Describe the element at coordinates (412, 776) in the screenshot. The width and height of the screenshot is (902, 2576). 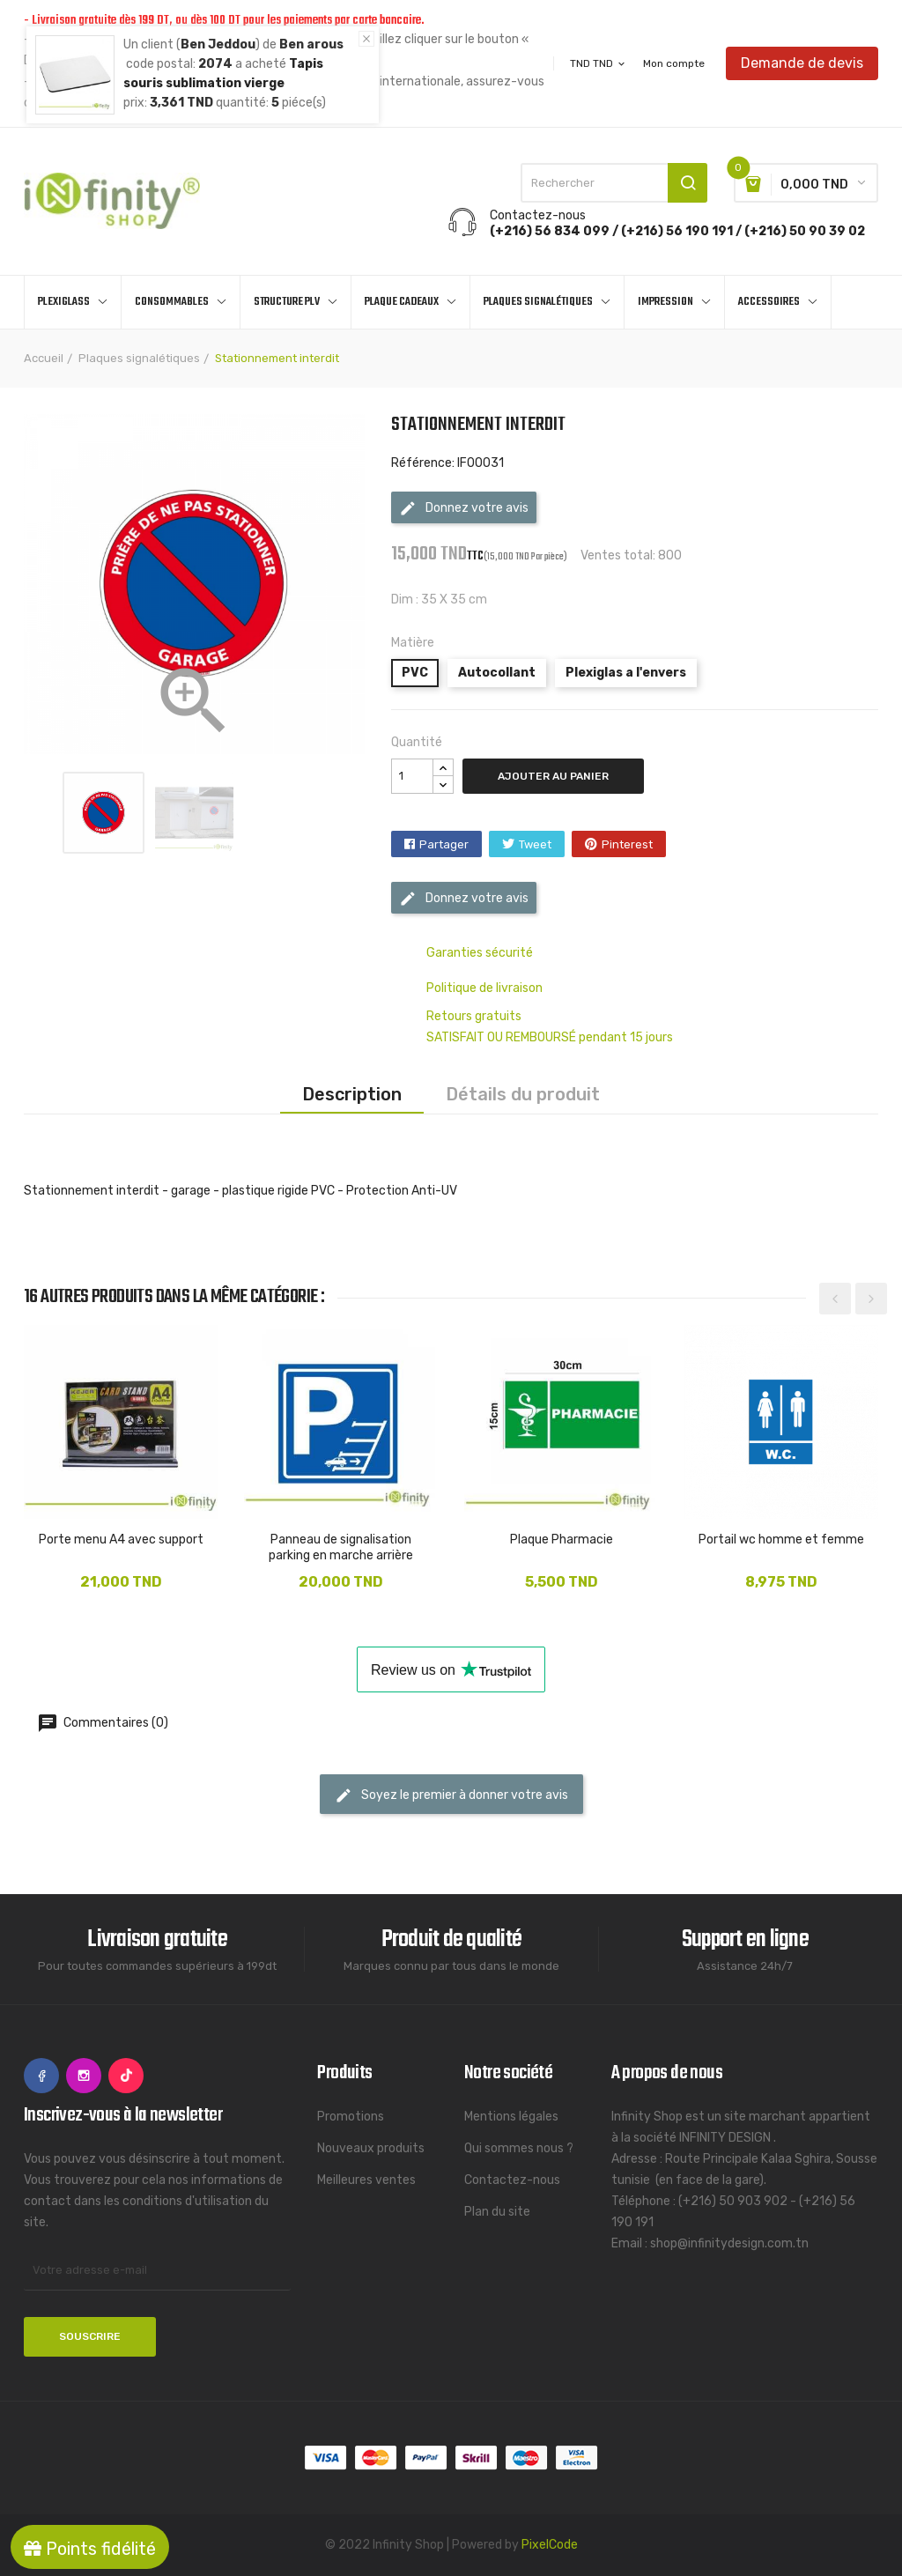
I see `[Quantité]` at that location.